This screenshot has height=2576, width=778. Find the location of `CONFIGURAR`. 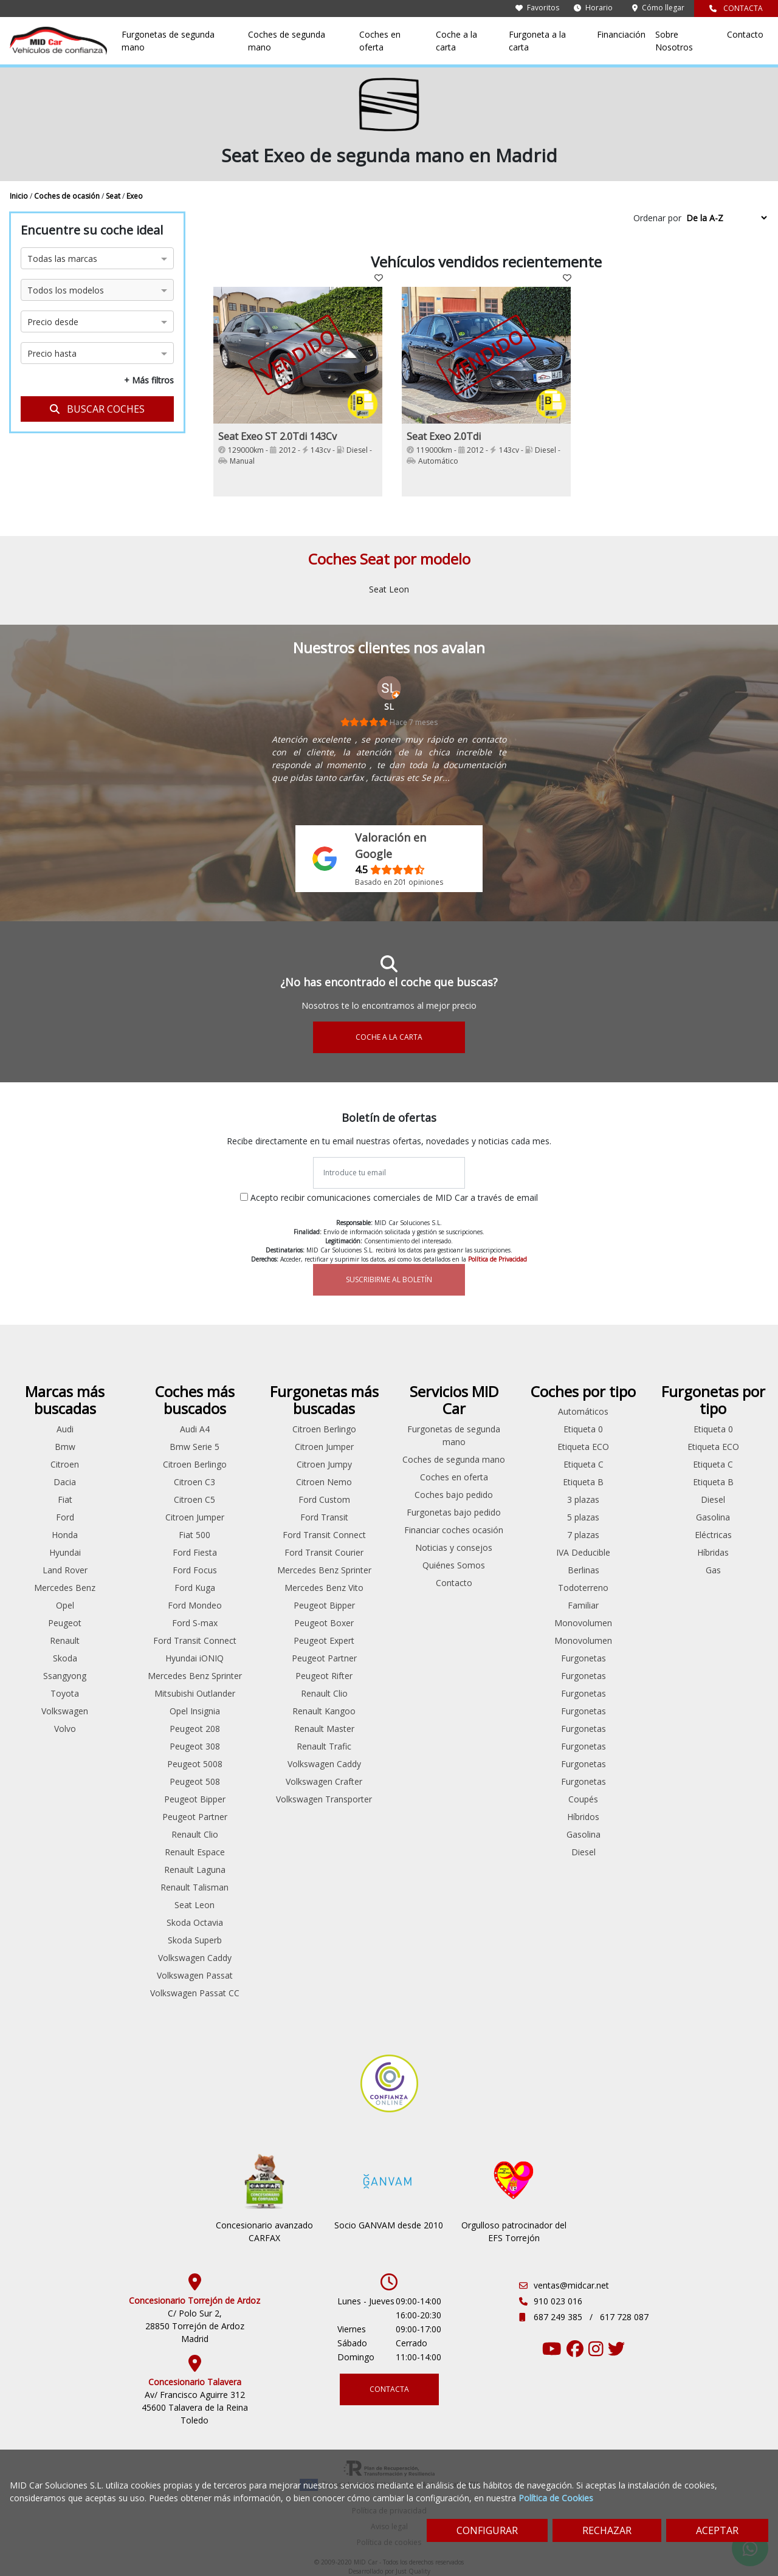

CONFIGURAR is located at coordinates (487, 2530).